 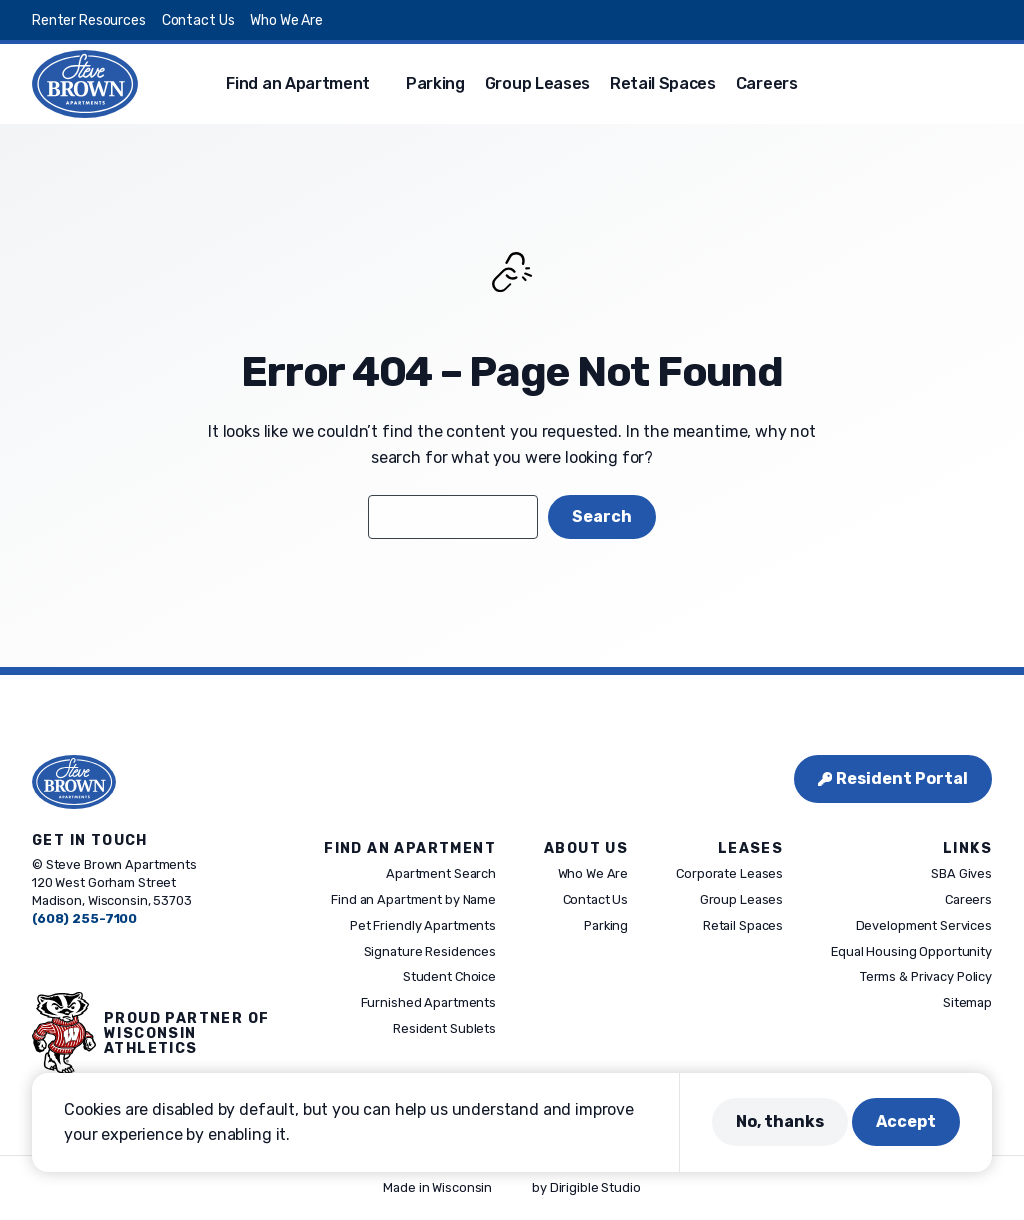 I want to click on Corporate Leases, so click(x=729, y=874).